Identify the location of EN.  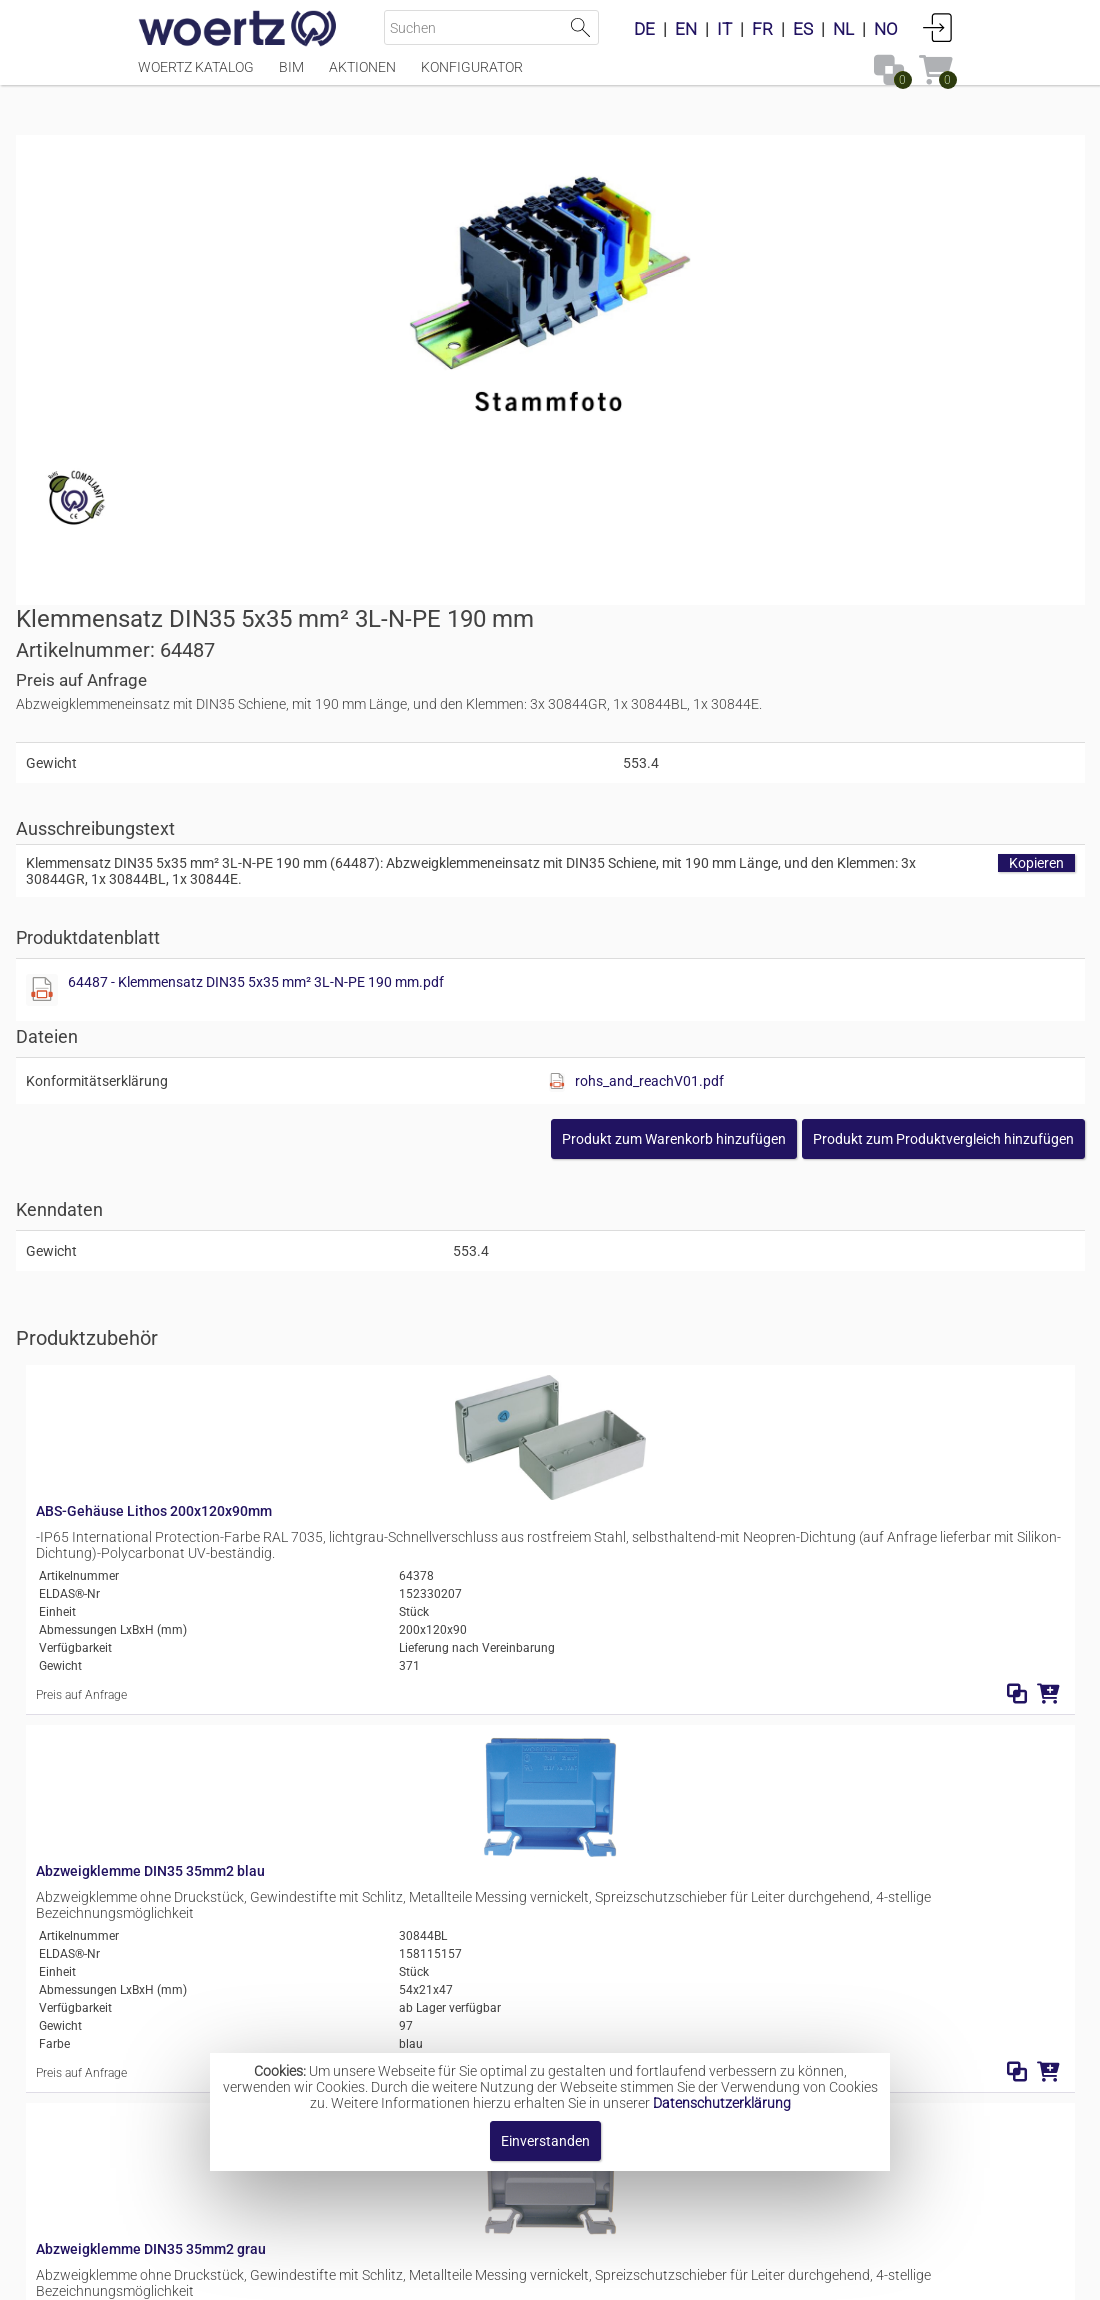
(686, 29).